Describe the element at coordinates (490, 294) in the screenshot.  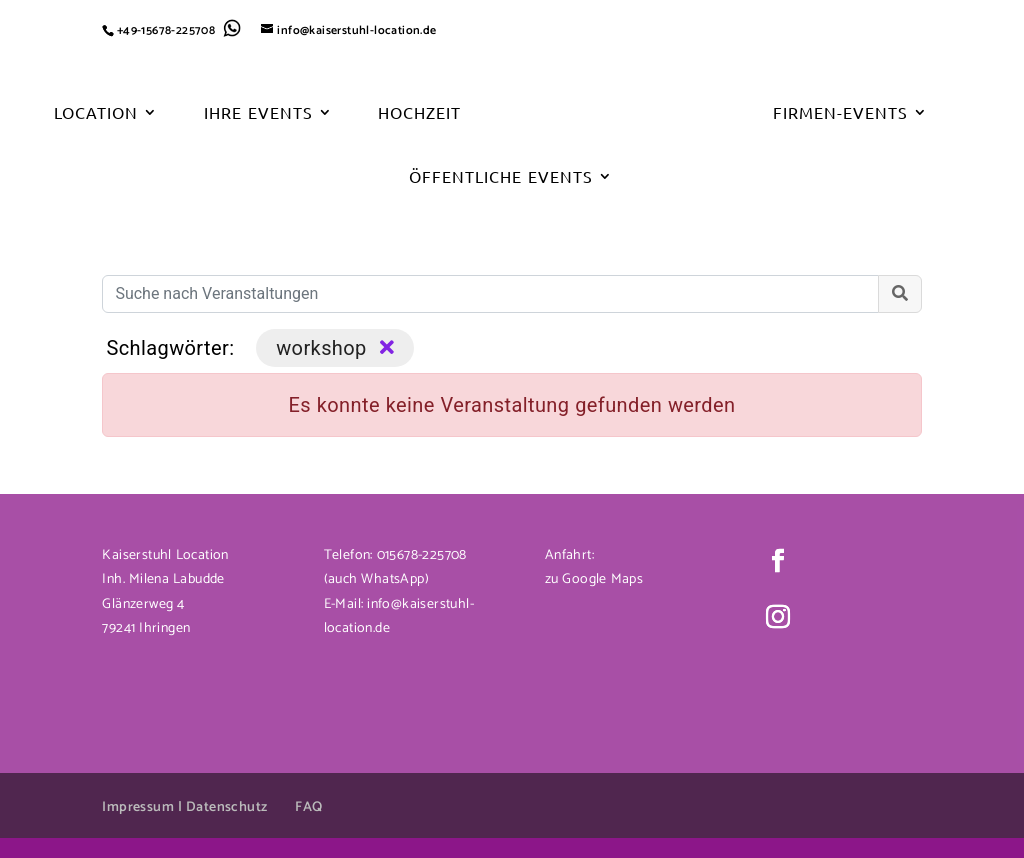
I see `[Suche nach Veranstaltungen]` at that location.